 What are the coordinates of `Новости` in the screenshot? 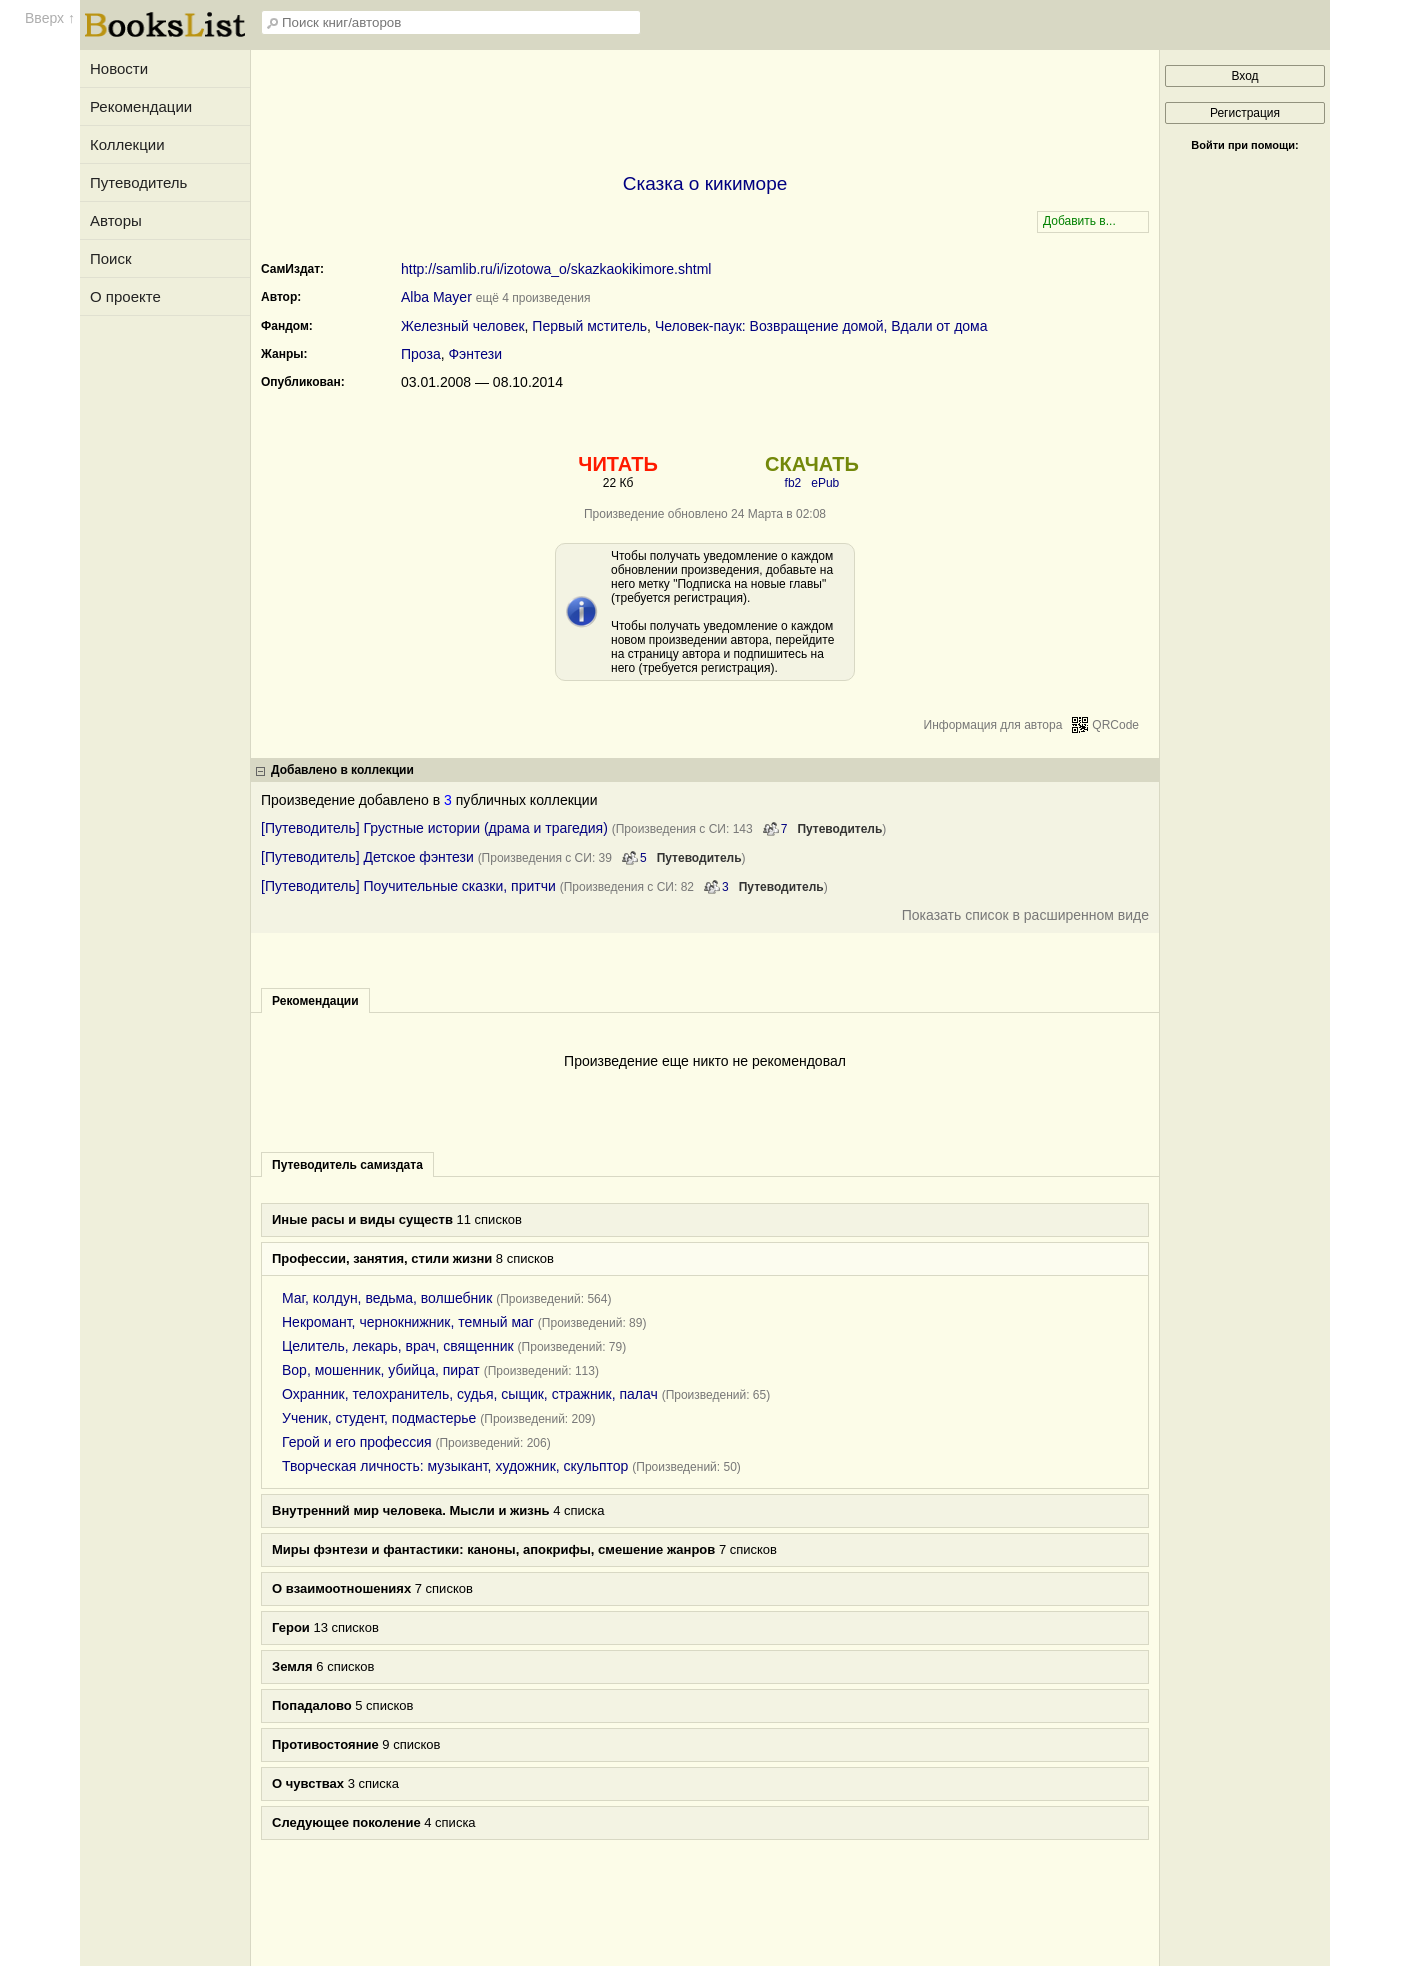 It's located at (119, 68).